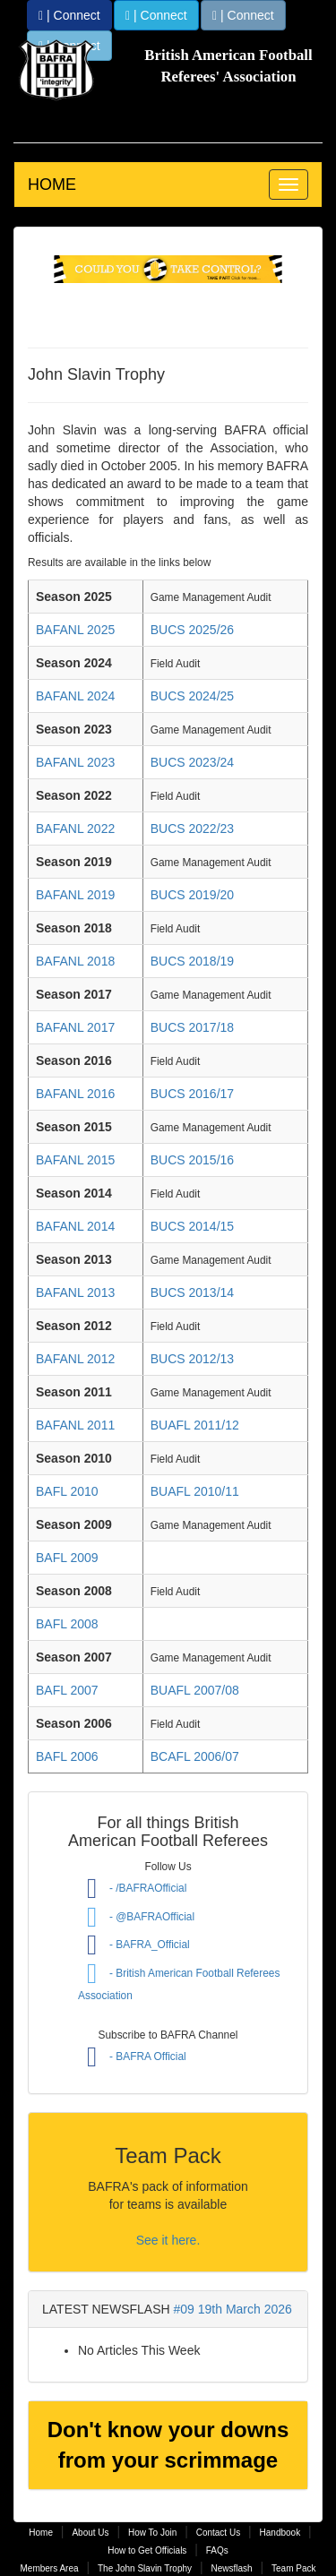  What do you see at coordinates (75, 696) in the screenshot?
I see `BAFANL 2024` at bounding box center [75, 696].